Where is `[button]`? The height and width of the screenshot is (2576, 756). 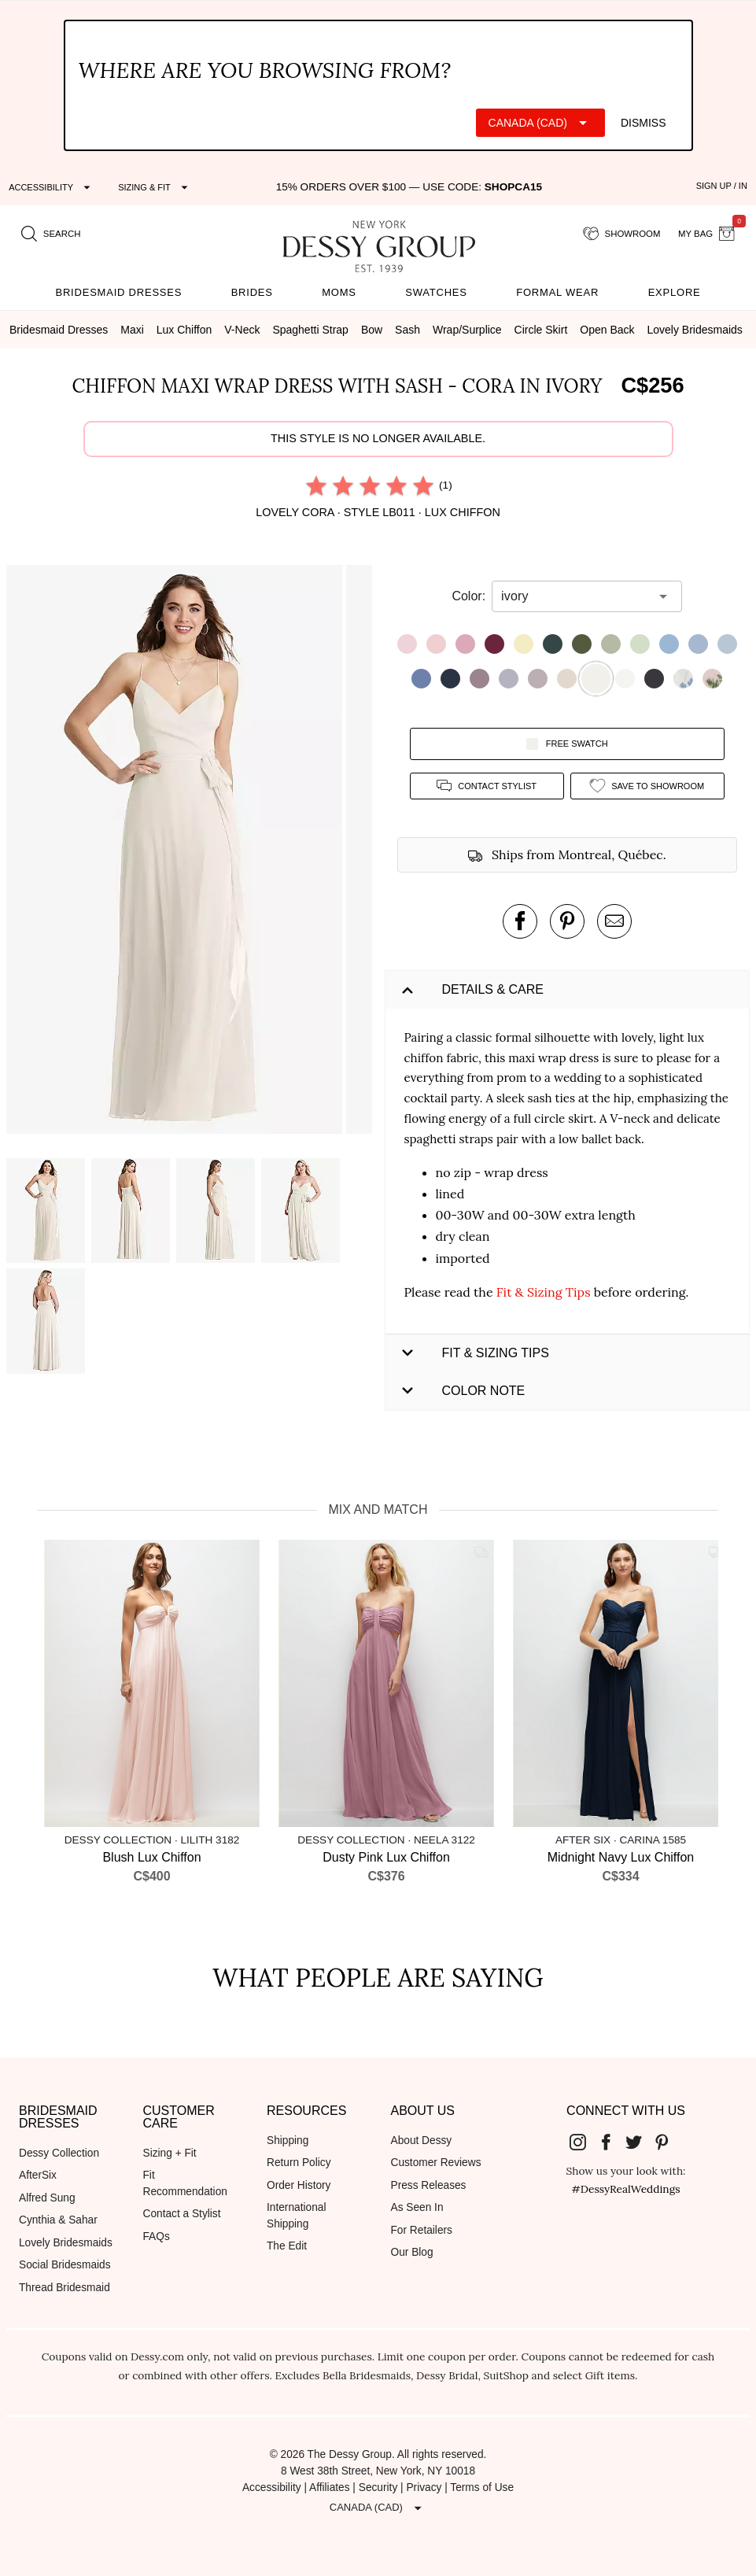
[button] is located at coordinates (176, 852).